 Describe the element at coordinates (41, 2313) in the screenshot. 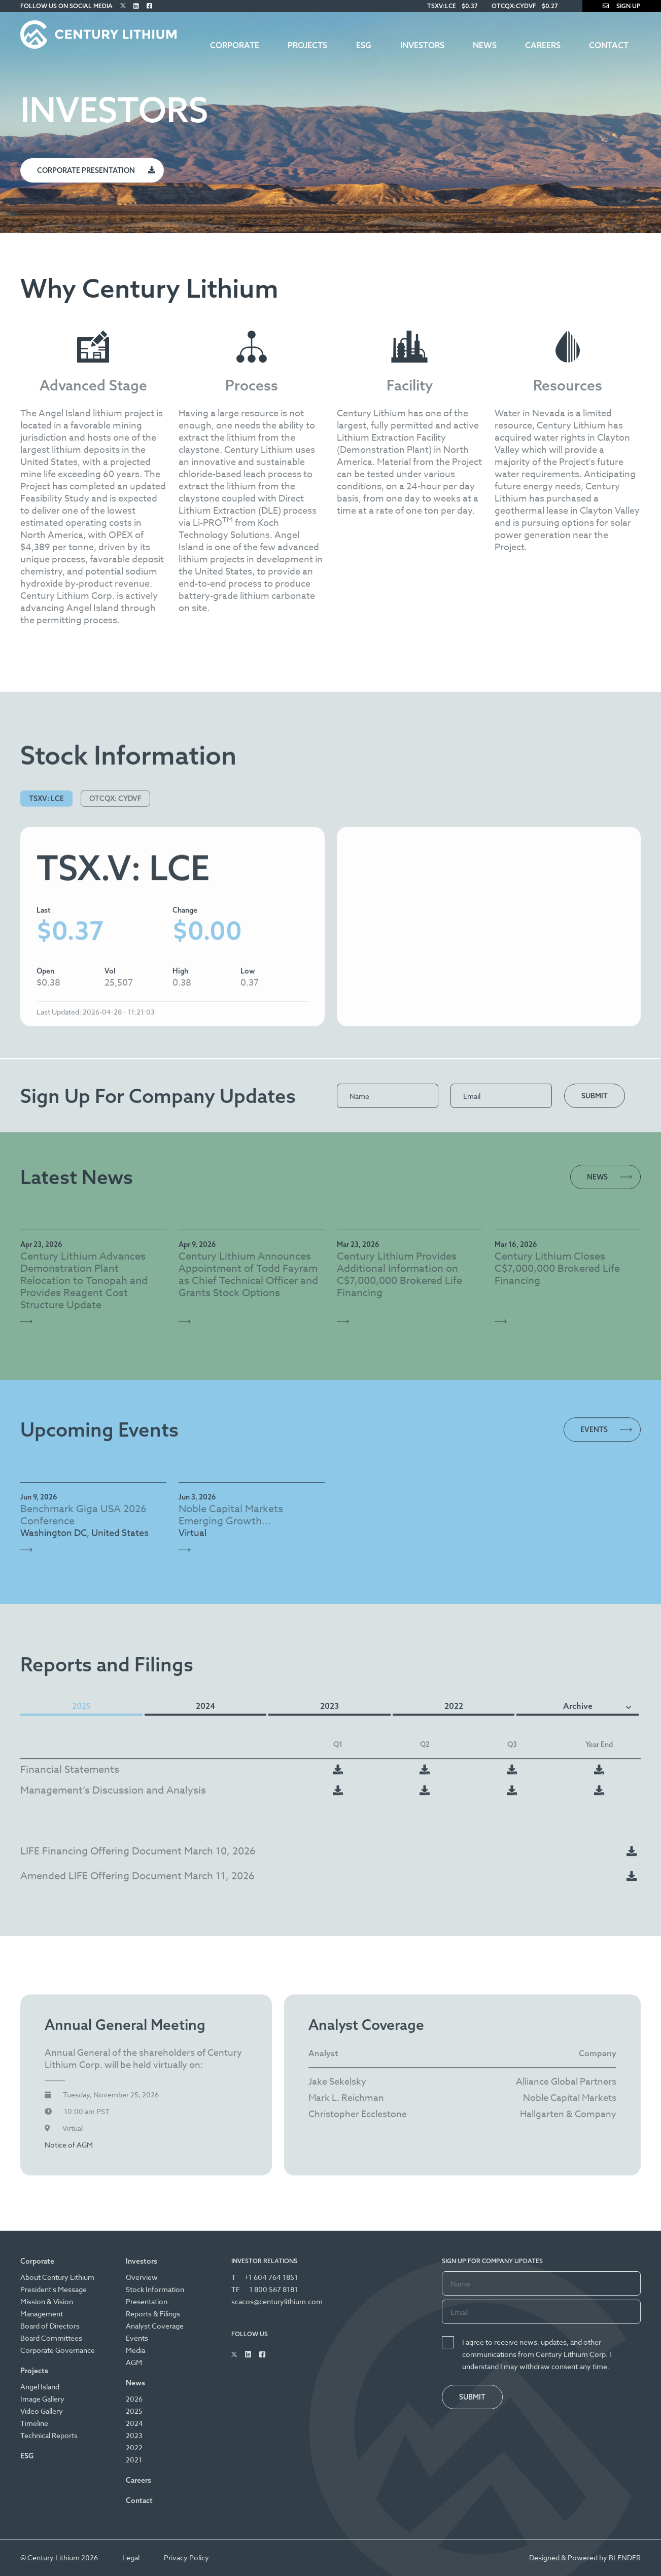

I see `Management` at that location.